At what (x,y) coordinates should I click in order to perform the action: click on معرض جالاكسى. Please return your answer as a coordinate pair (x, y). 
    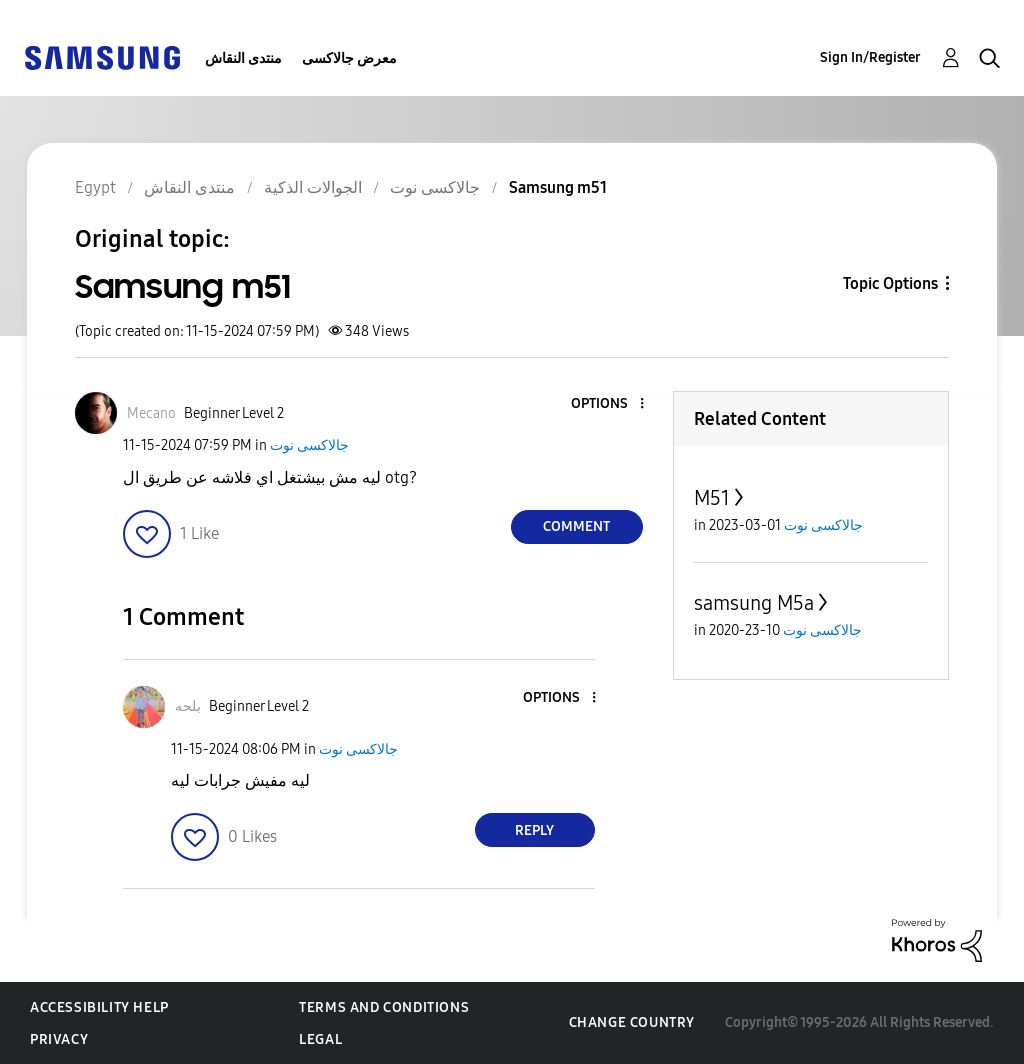
    Looking at the image, I should click on (349, 58).